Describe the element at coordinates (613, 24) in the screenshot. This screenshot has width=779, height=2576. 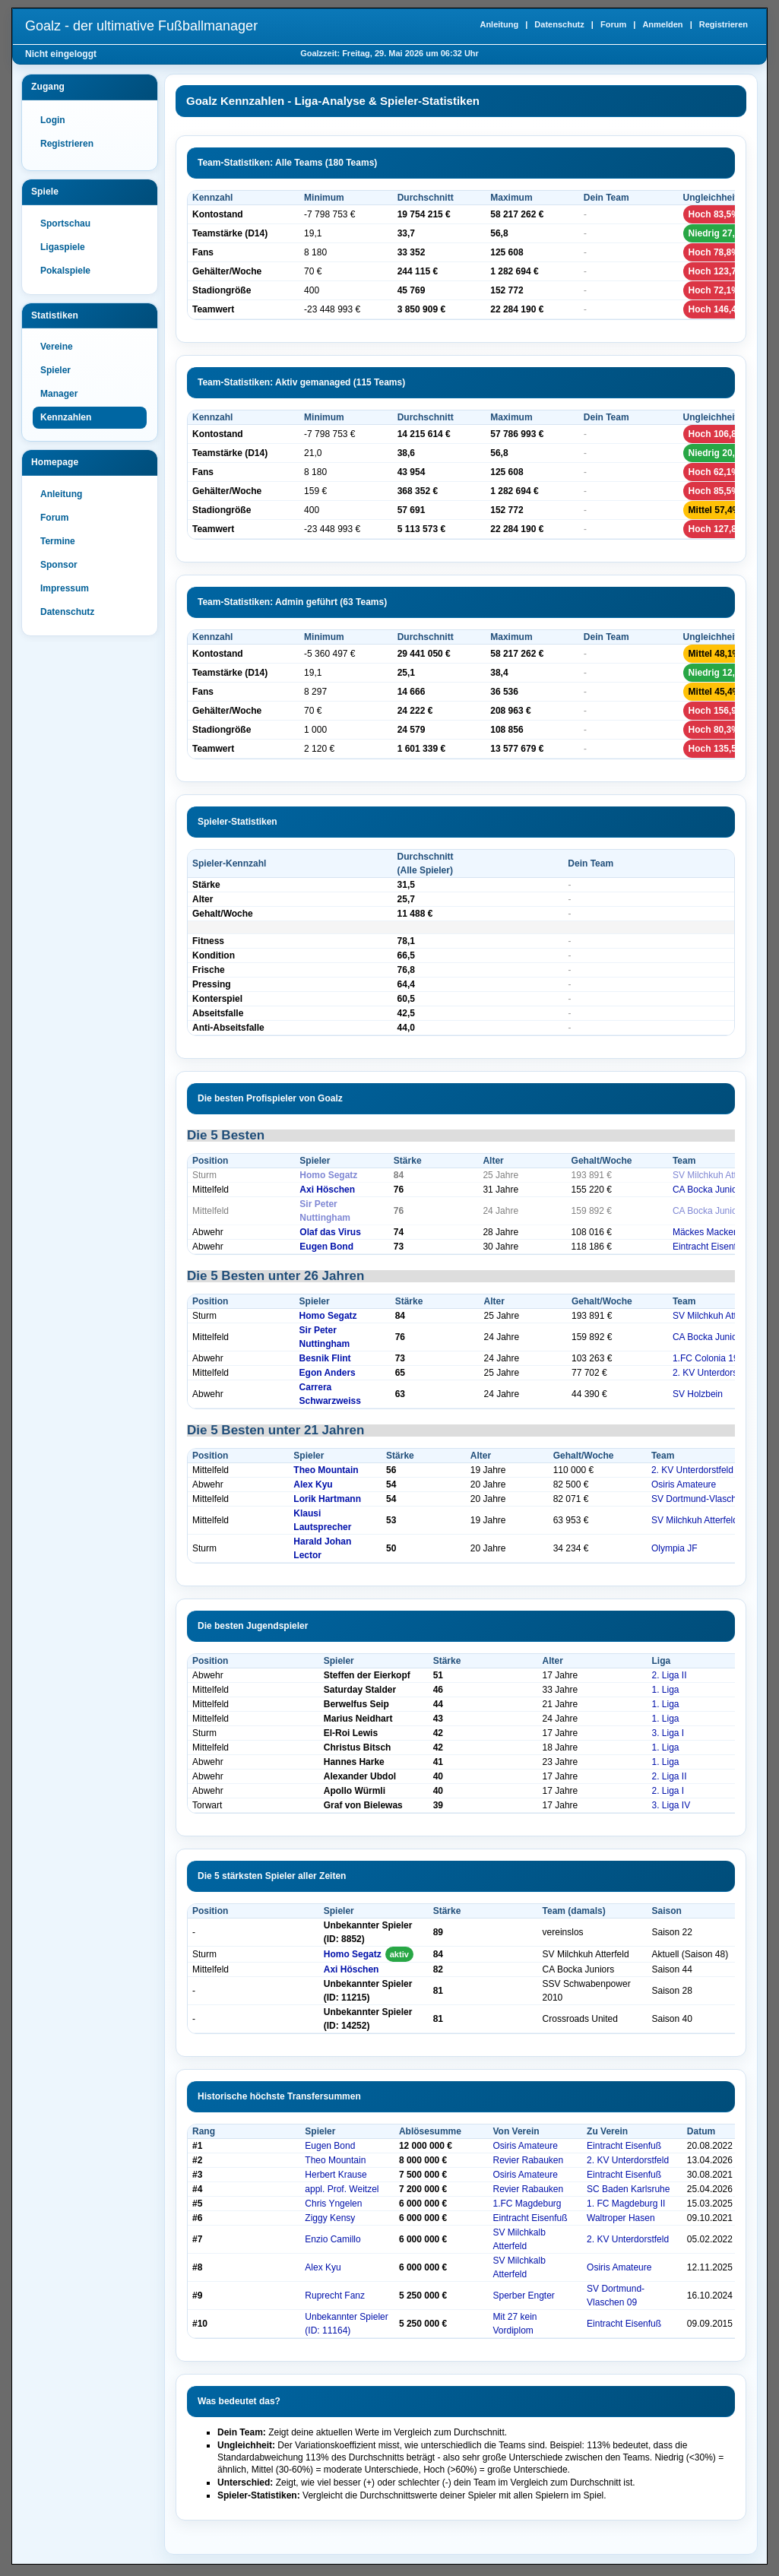
I see `Forum` at that location.